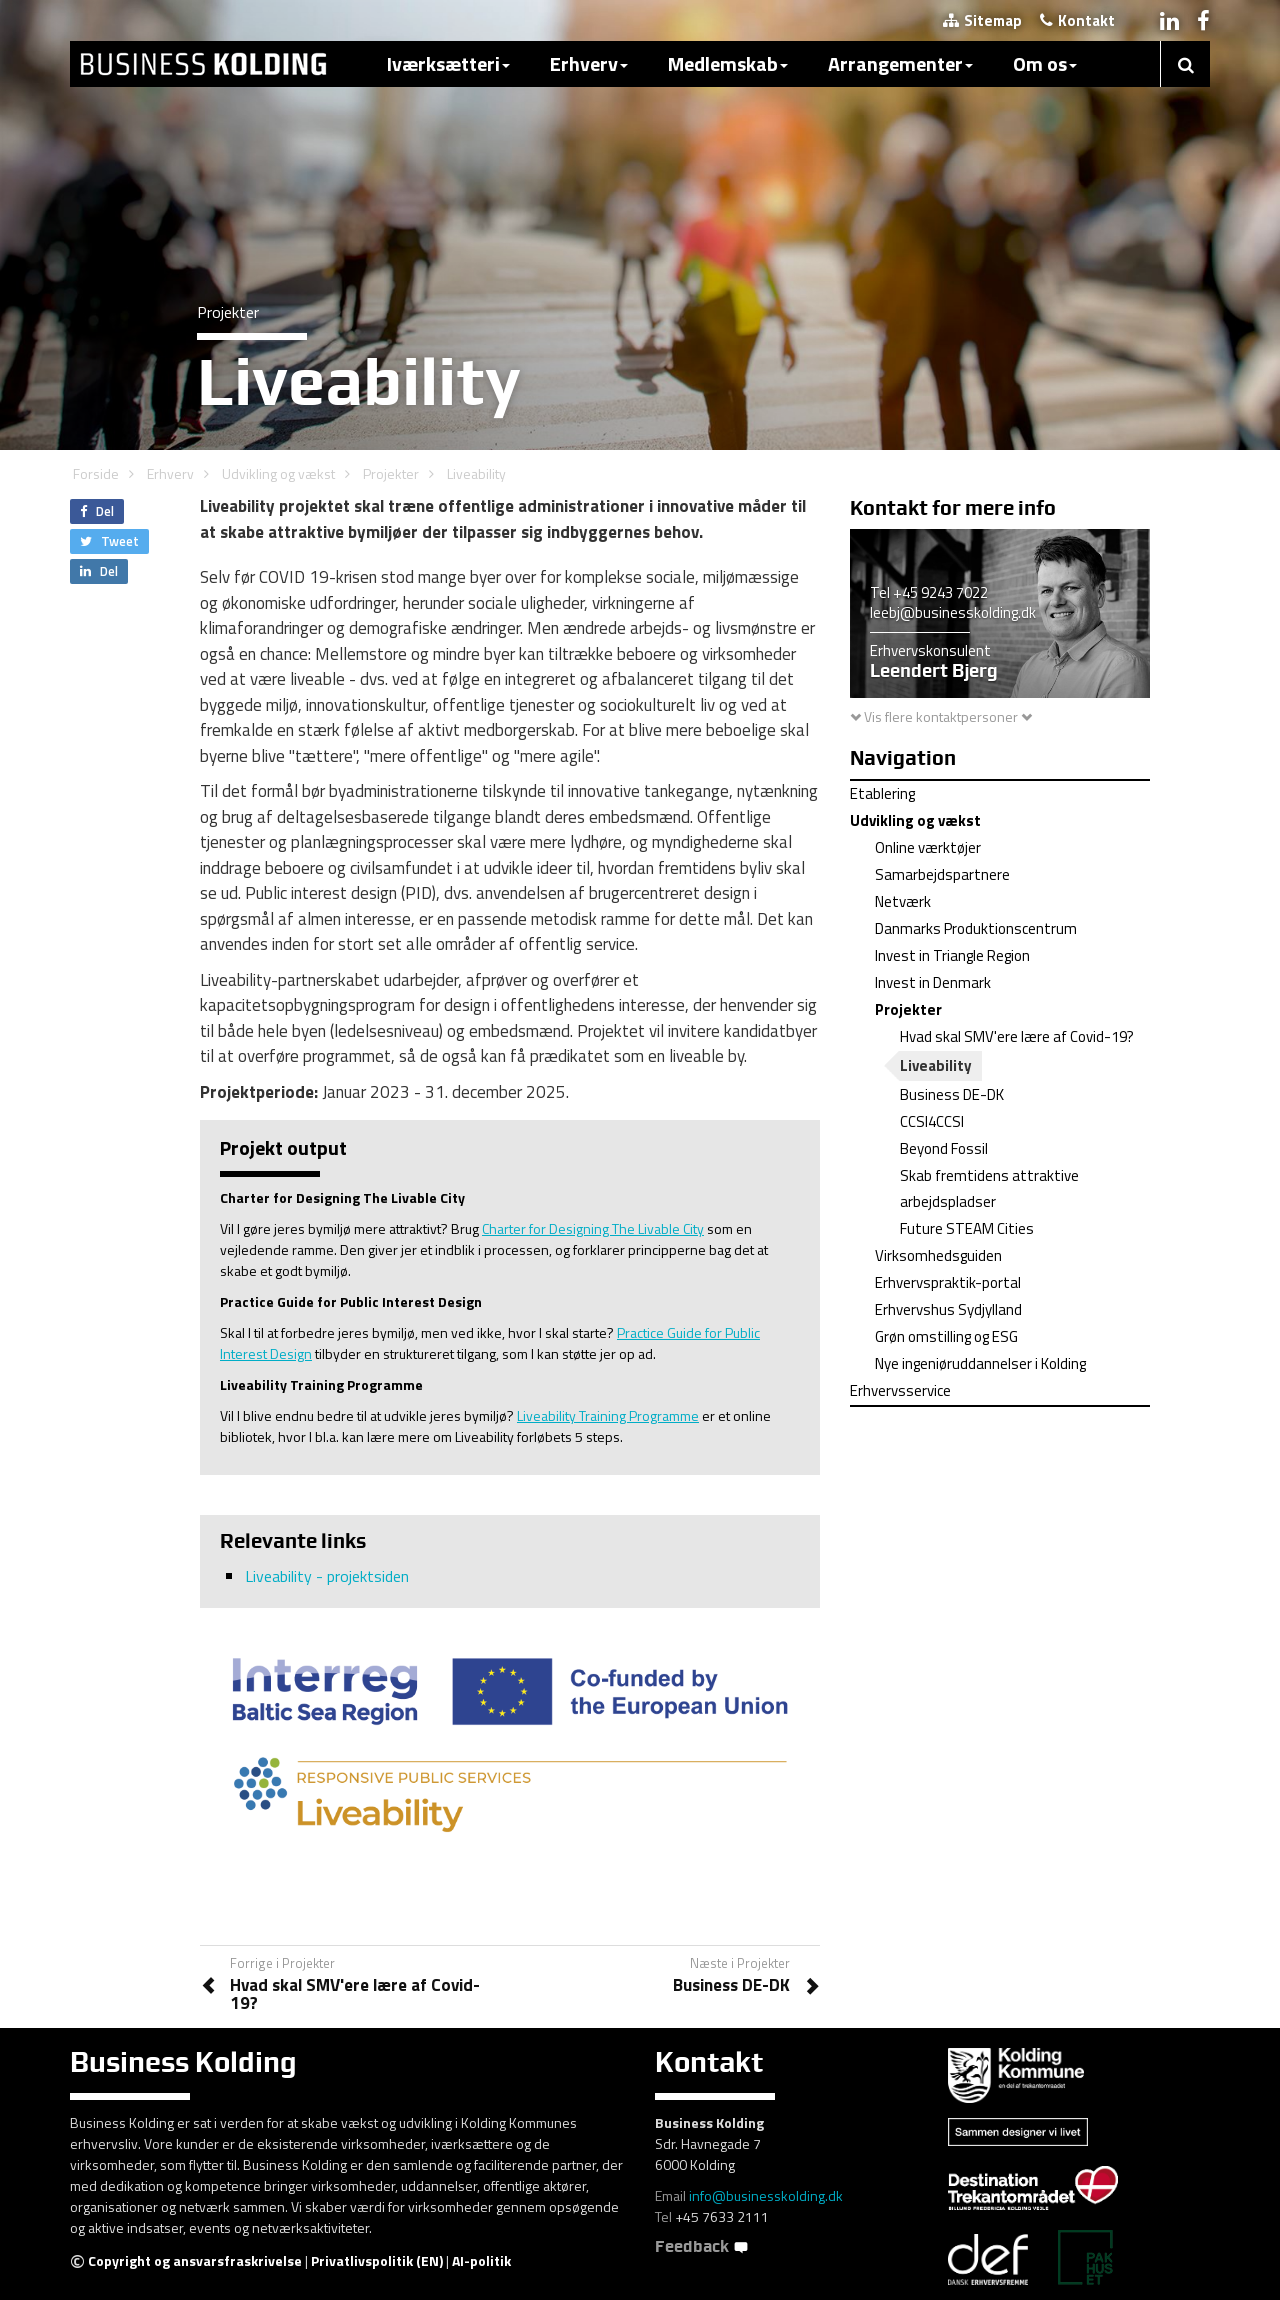 This screenshot has width=1280, height=2300. What do you see at coordinates (989, 1188) in the screenshot?
I see `Skab fremtidens attraktive arbejdspladser` at bounding box center [989, 1188].